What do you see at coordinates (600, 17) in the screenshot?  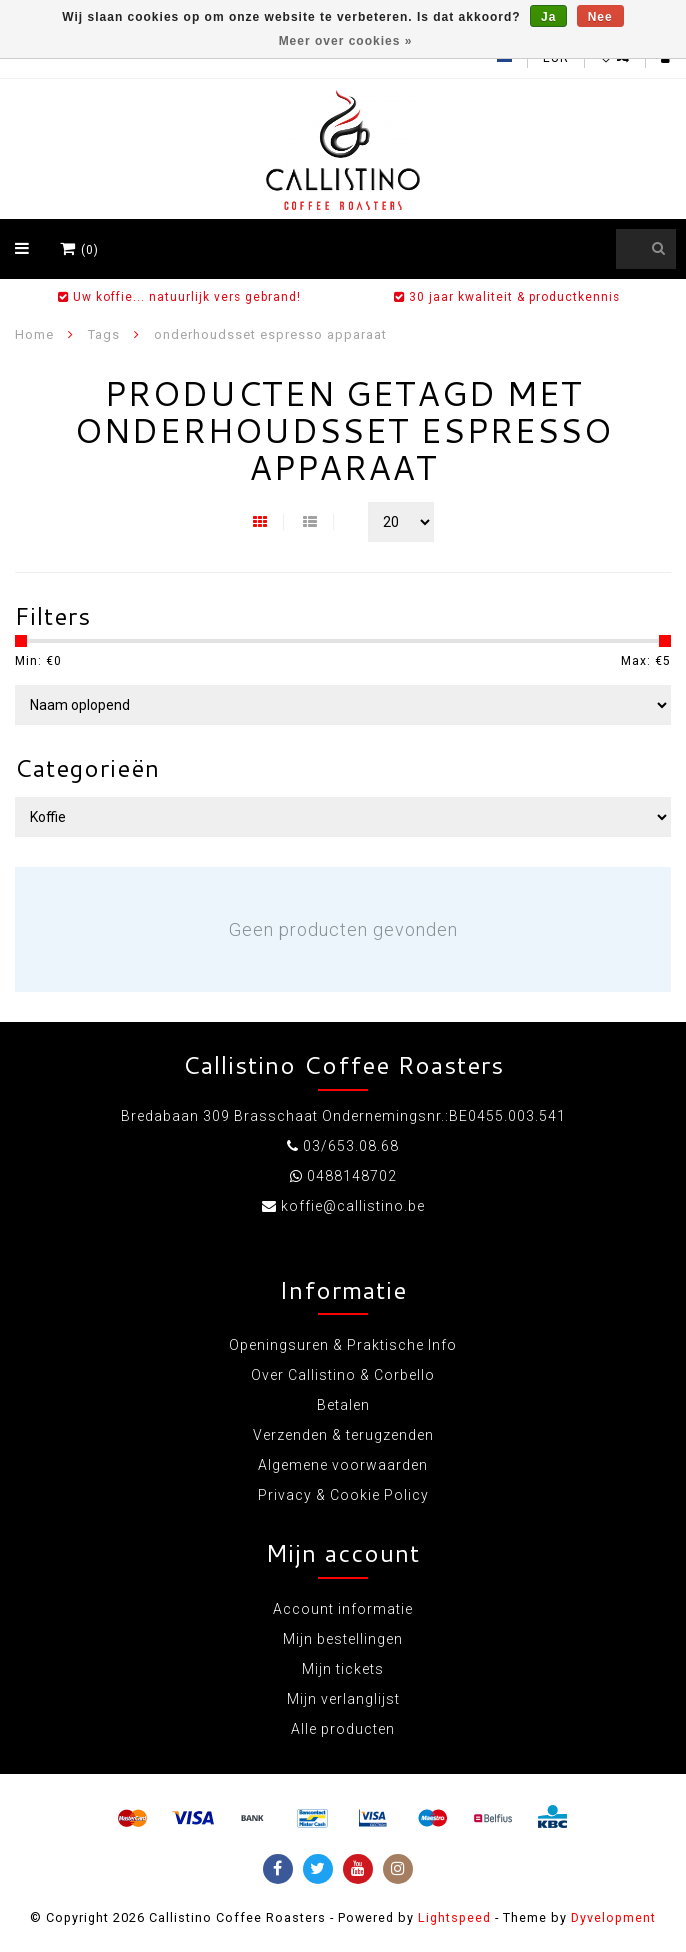 I see `Nee` at bounding box center [600, 17].